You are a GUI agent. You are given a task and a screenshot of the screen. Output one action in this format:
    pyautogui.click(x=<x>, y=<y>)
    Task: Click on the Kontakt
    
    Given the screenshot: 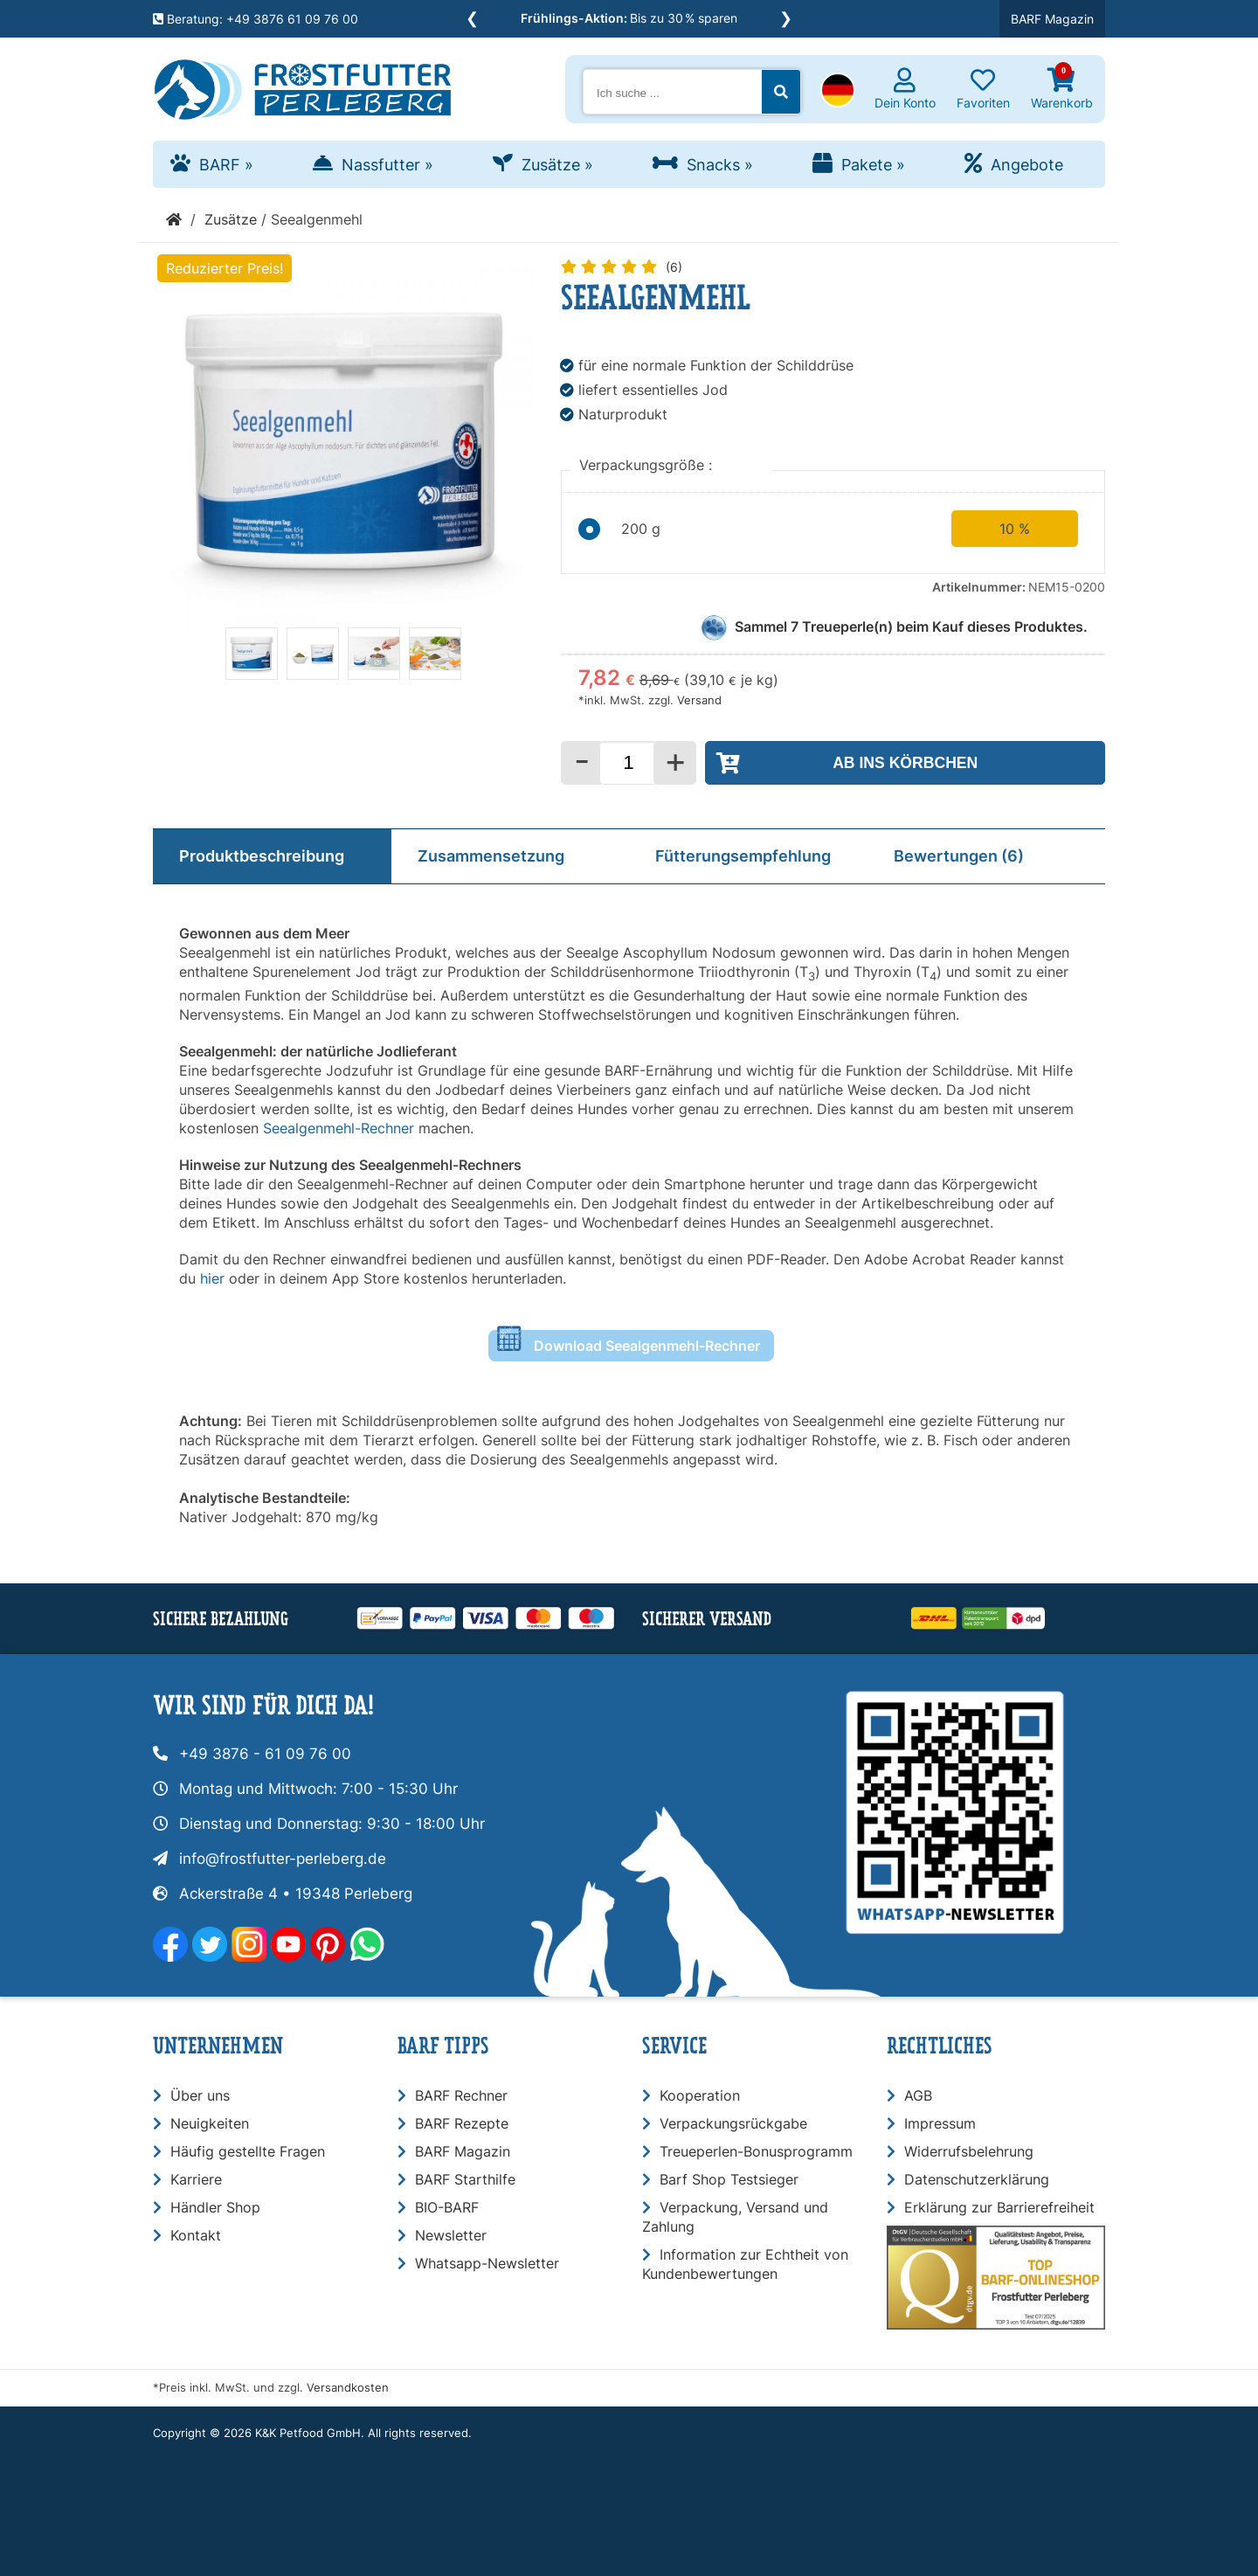 What is the action you would take?
    pyautogui.click(x=195, y=2235)
    